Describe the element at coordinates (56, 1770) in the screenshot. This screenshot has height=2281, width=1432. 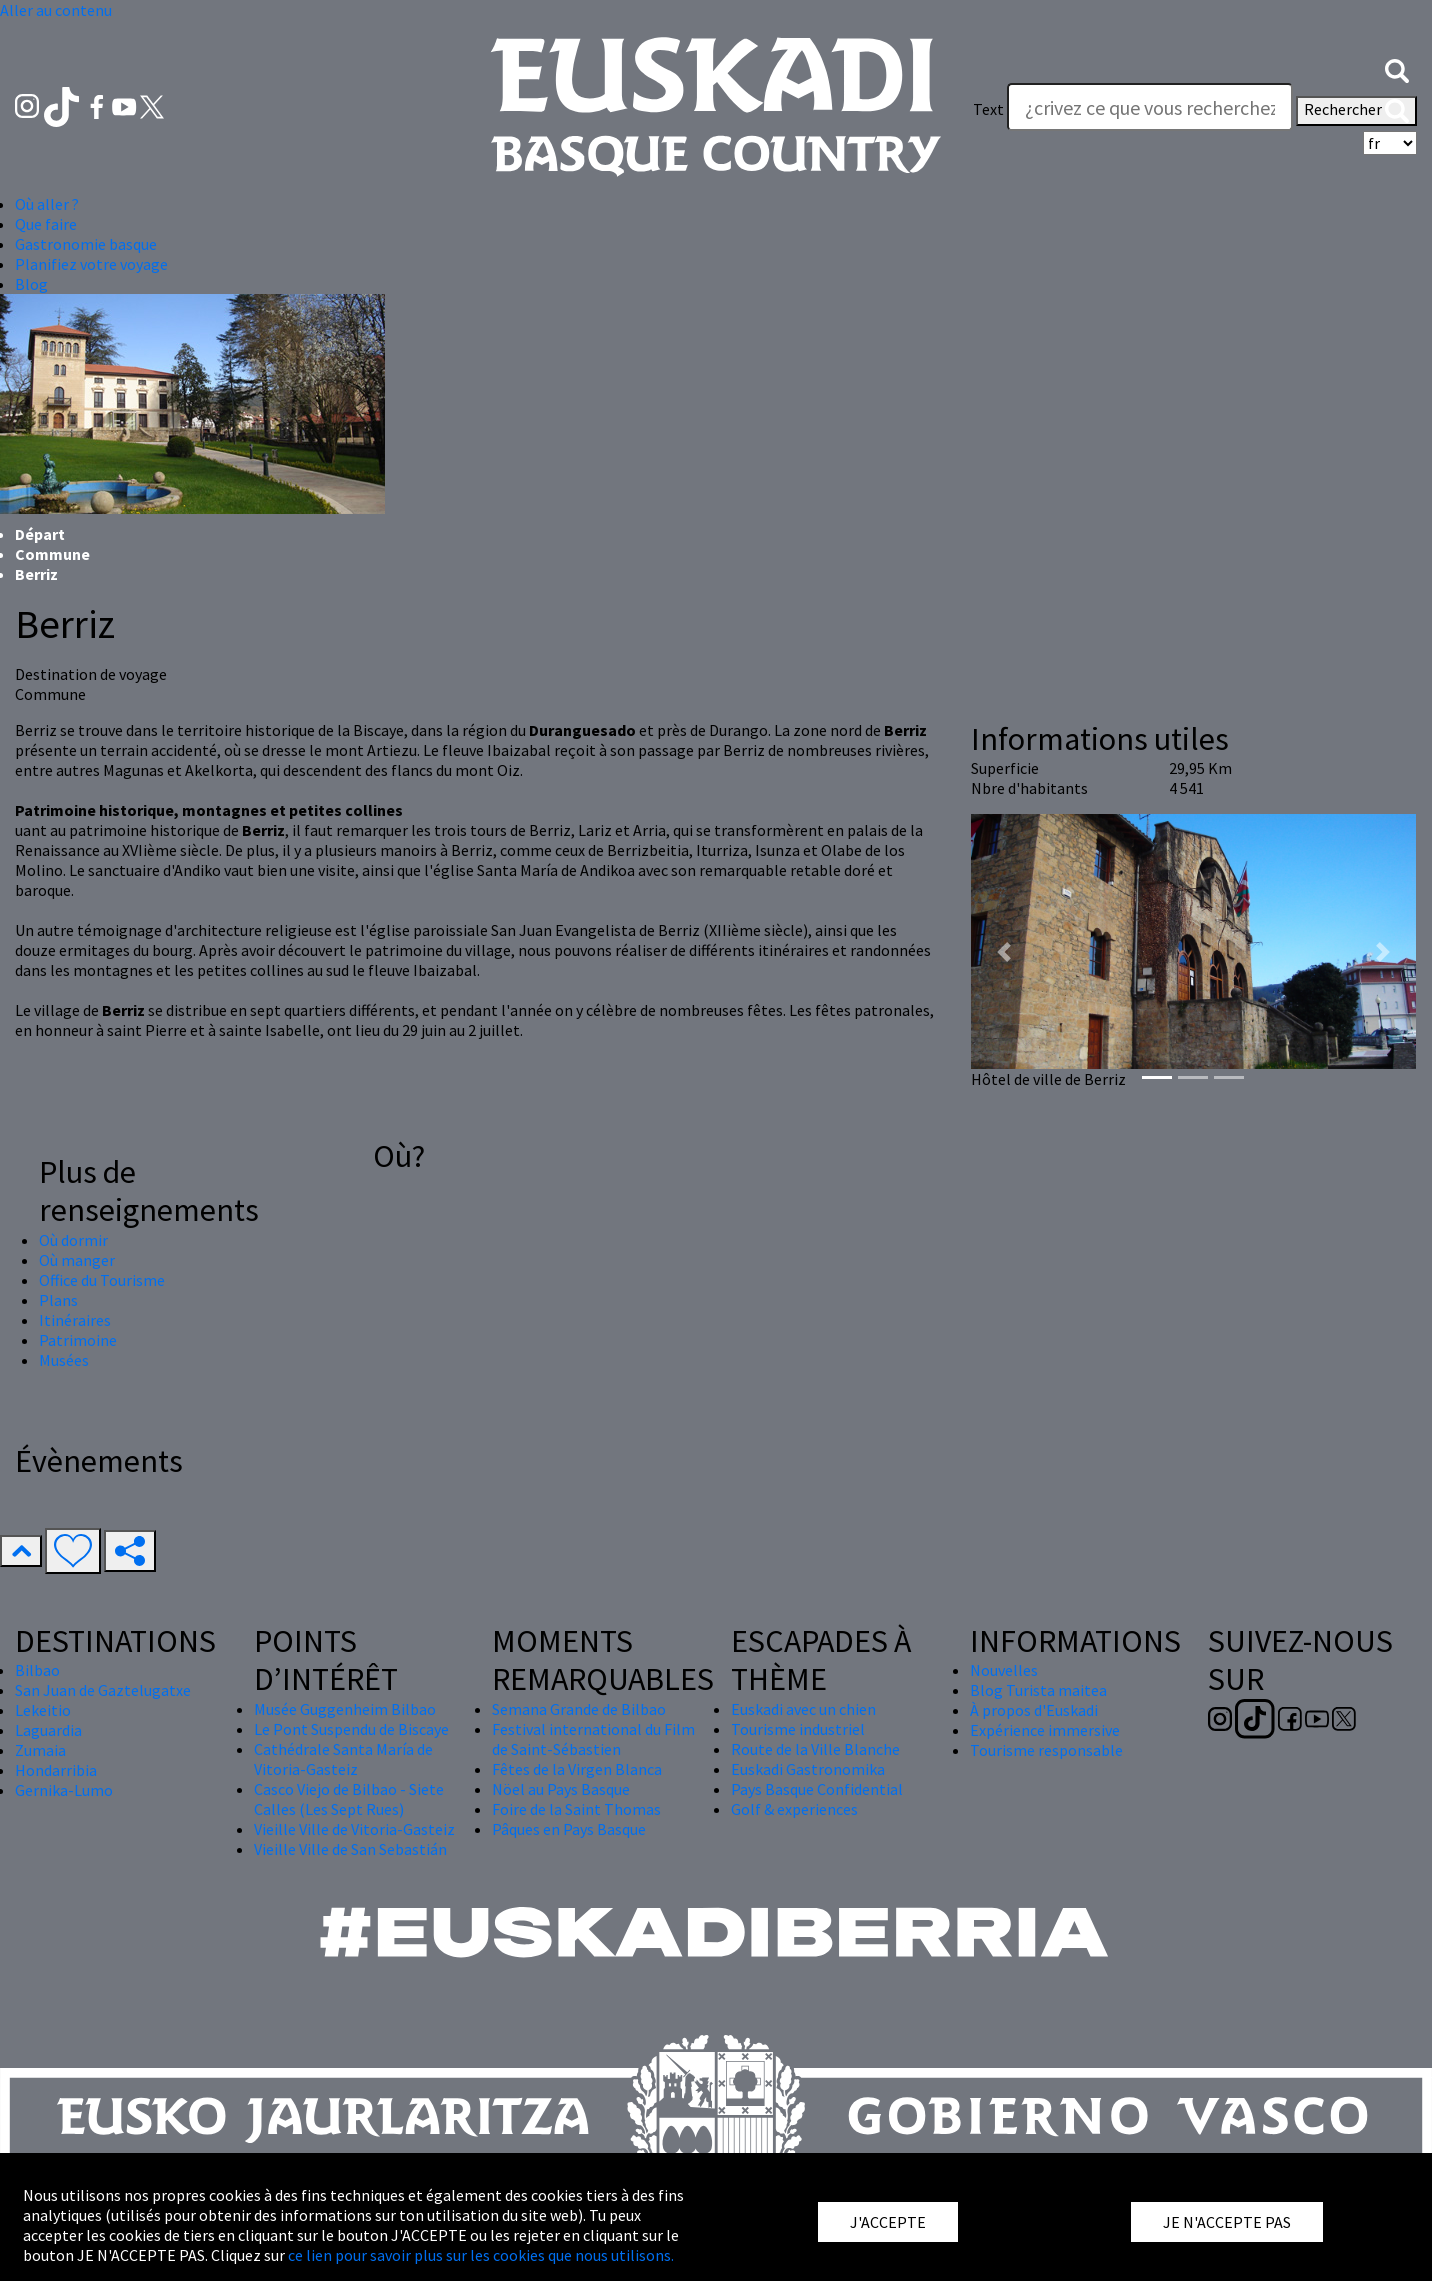
I see `Hondarribia` at that location.